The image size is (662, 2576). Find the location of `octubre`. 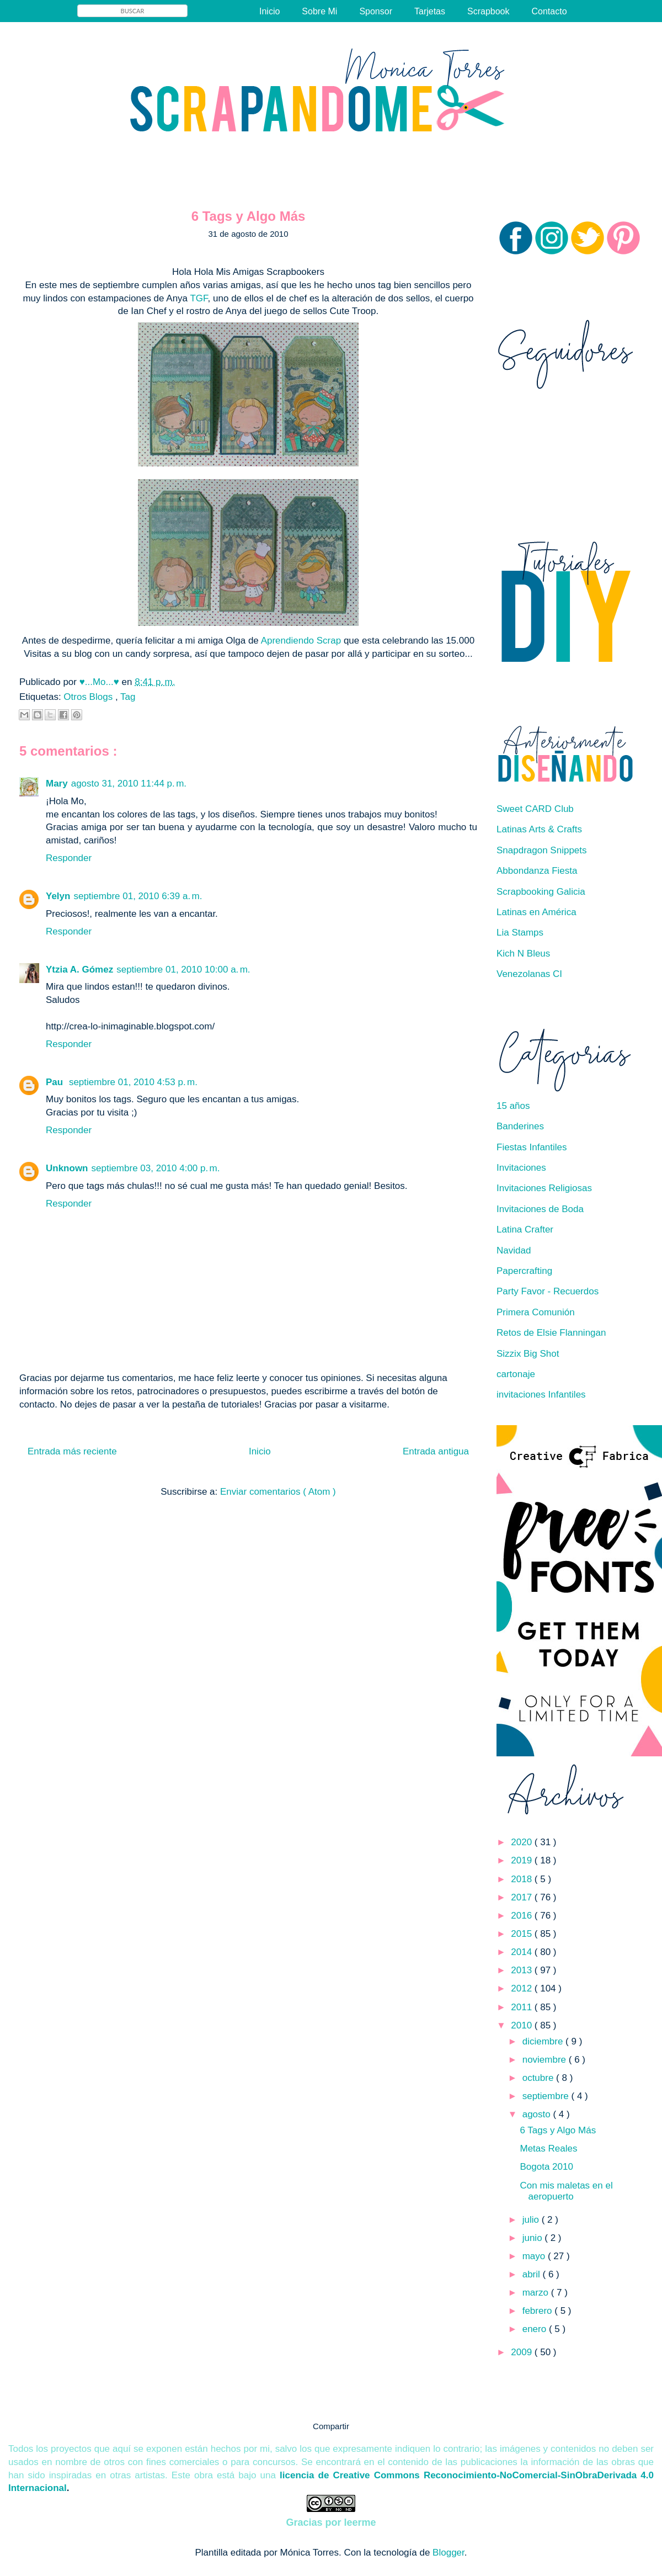

octubre is located at coordinates (539, 2078).